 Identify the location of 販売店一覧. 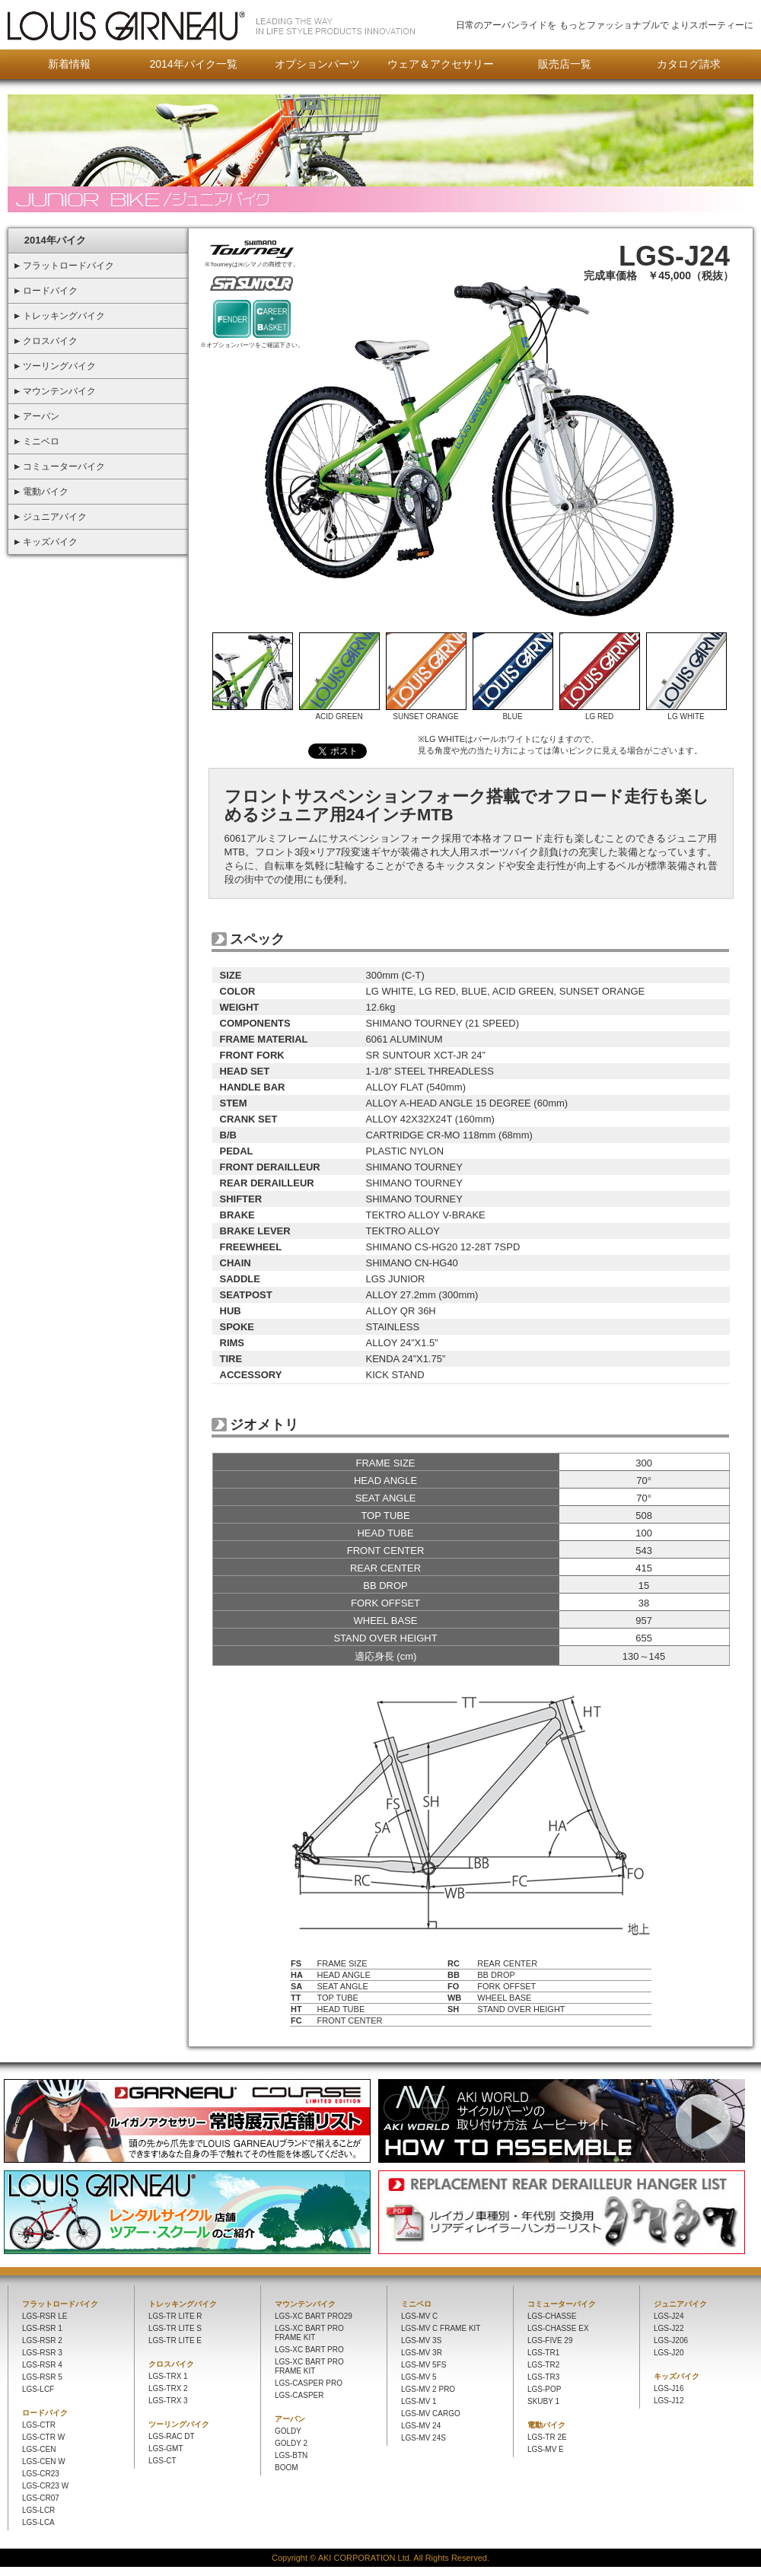
(564, 64).